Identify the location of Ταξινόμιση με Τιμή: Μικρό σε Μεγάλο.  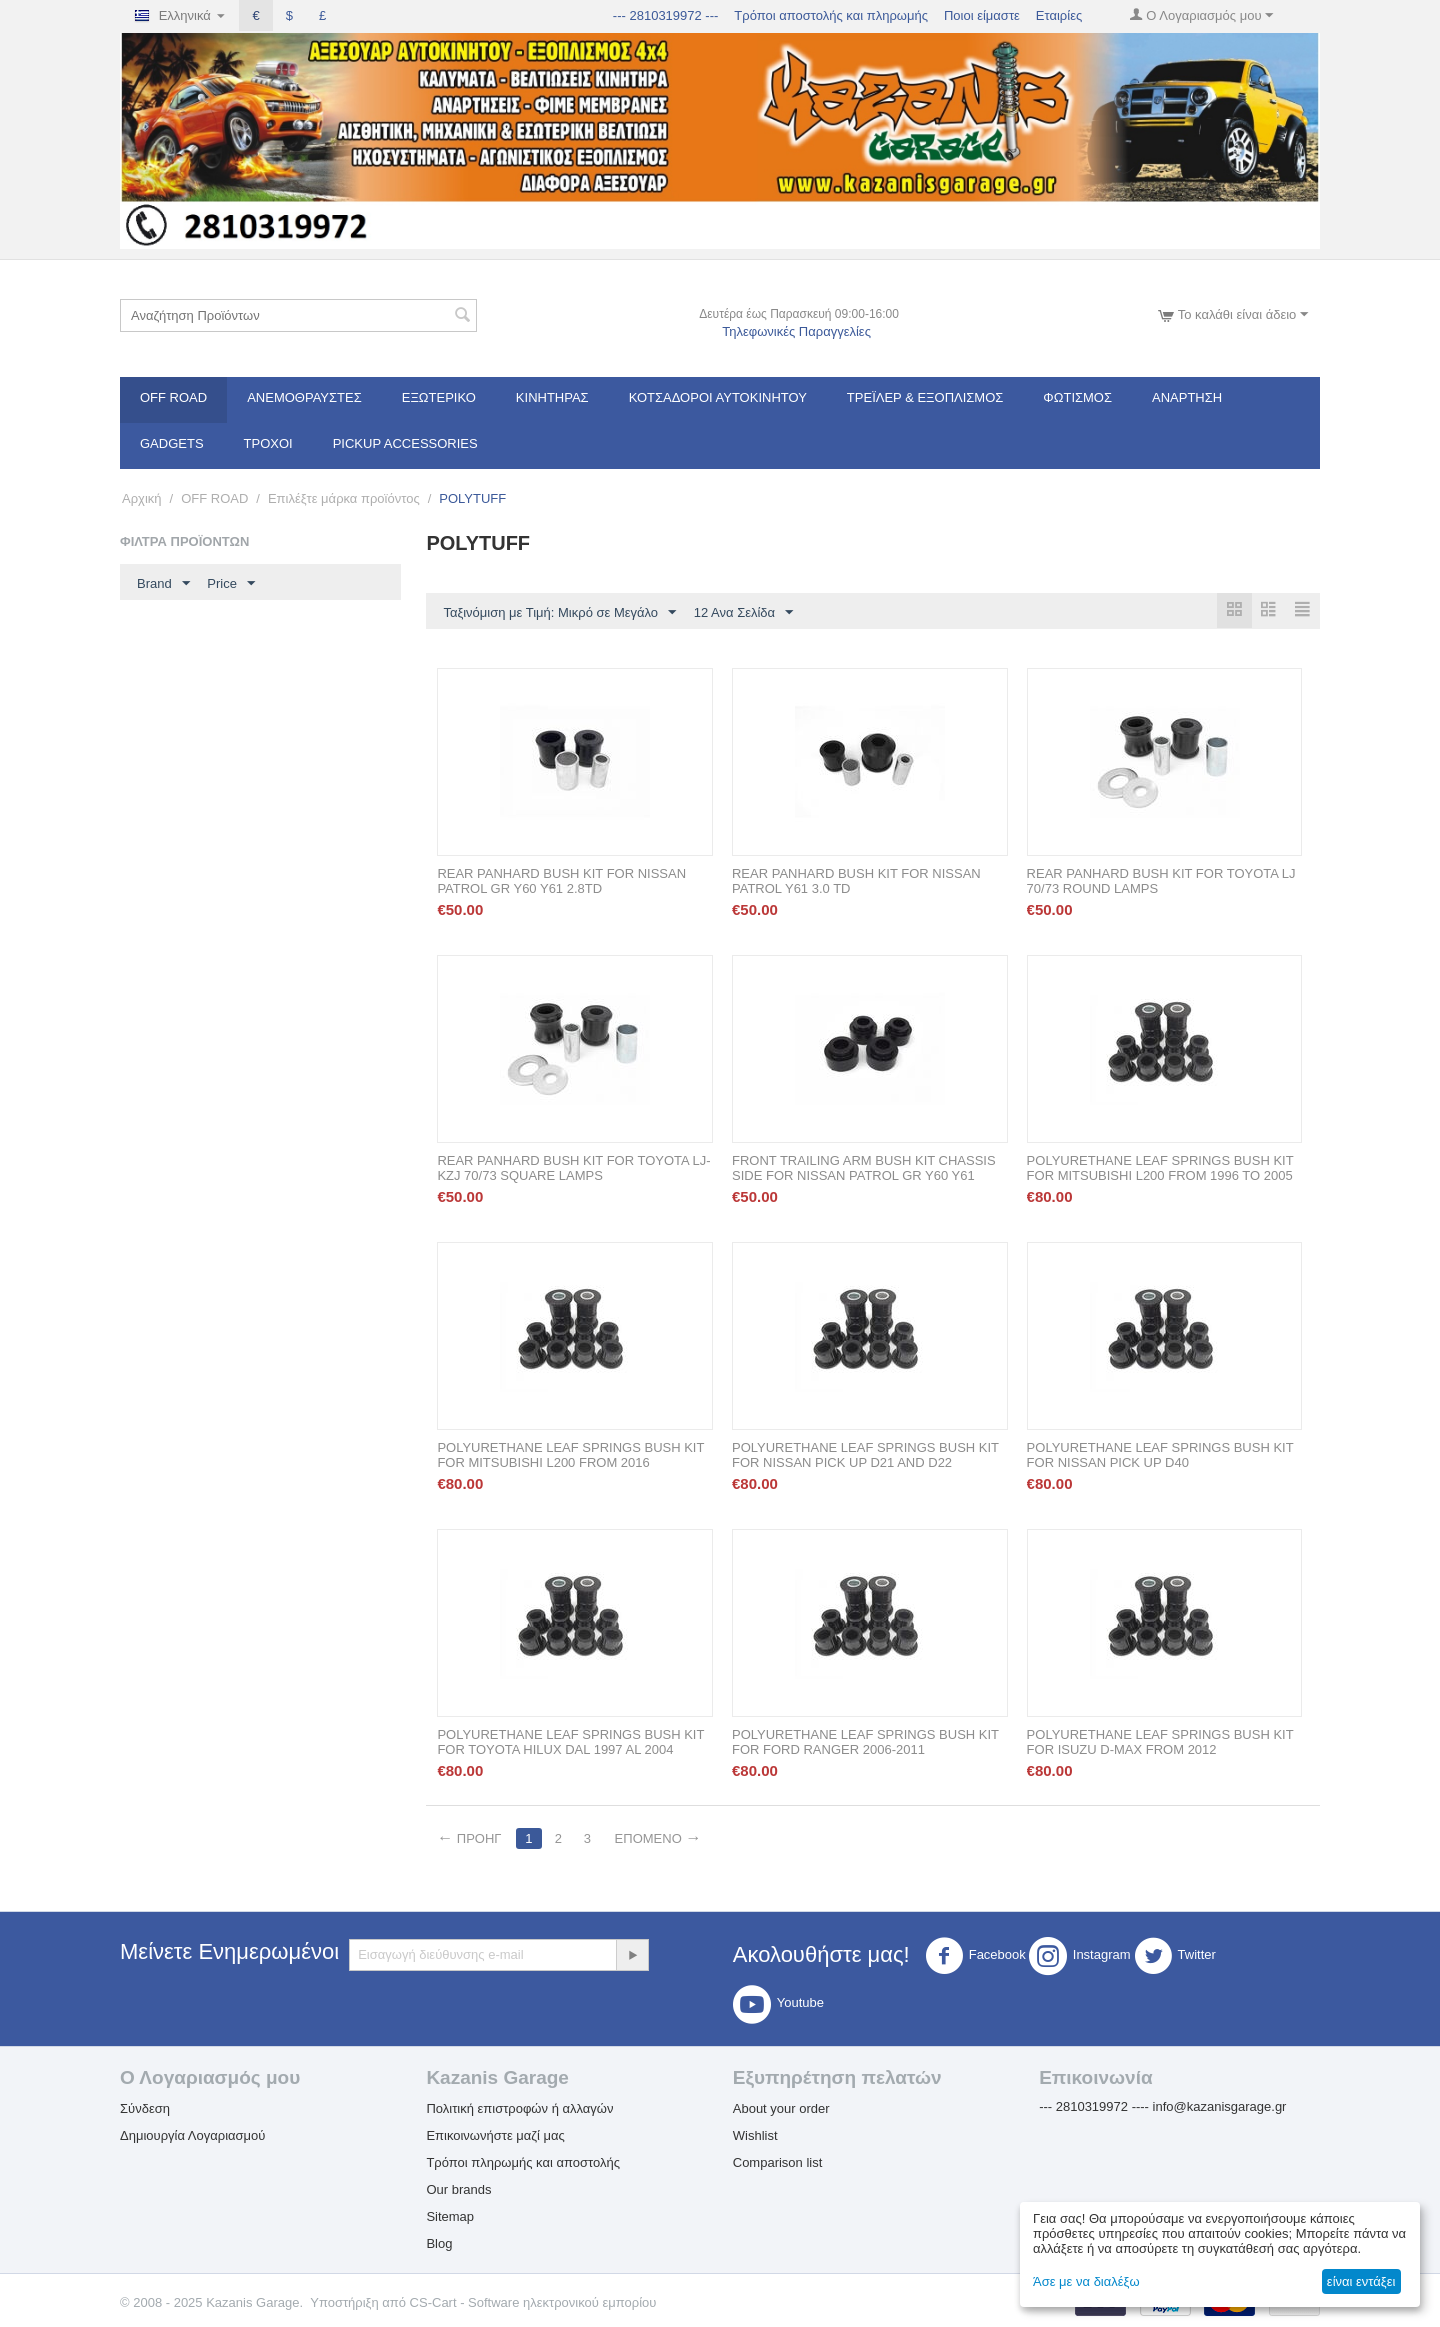
(559, 613).